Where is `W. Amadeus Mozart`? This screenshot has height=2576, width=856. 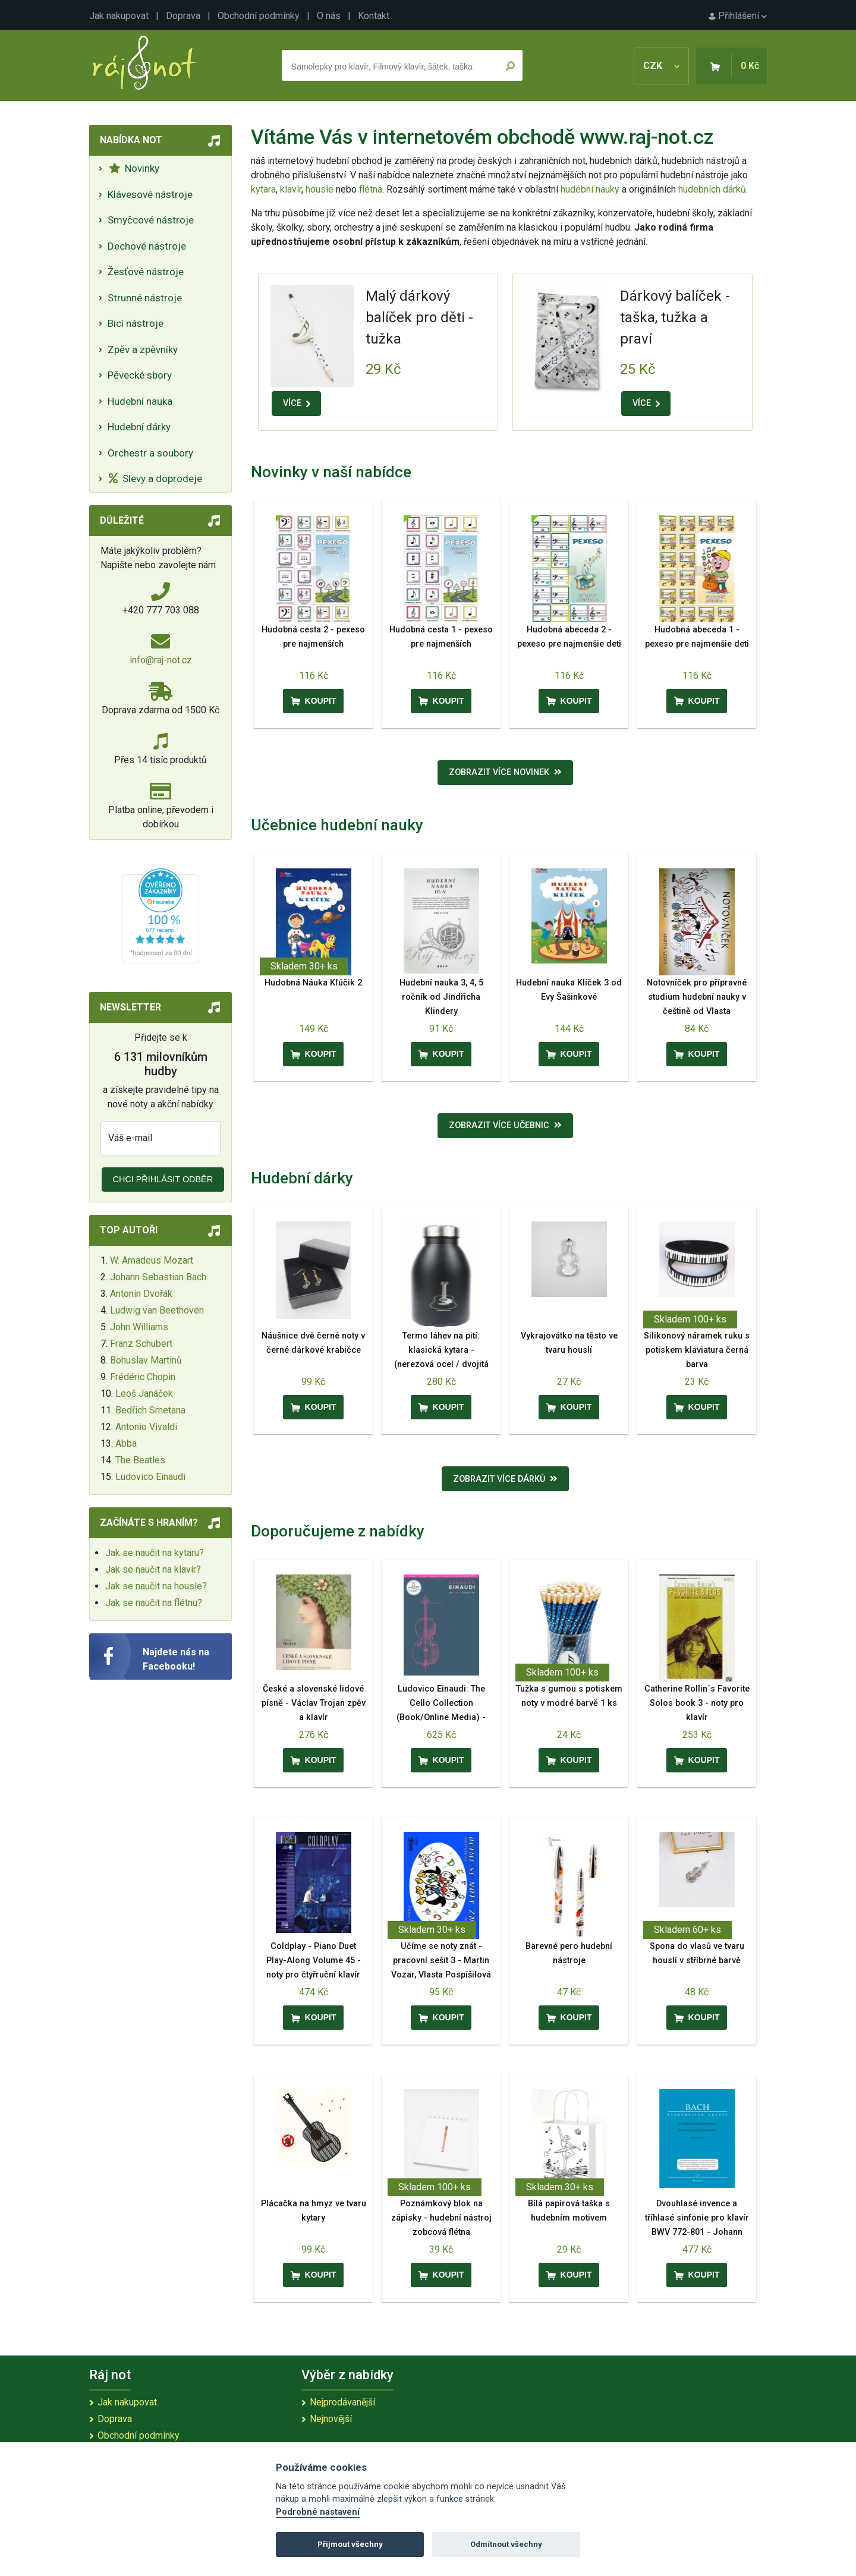 W. Amadeus Mozart is located at coordinates (151, 1260).